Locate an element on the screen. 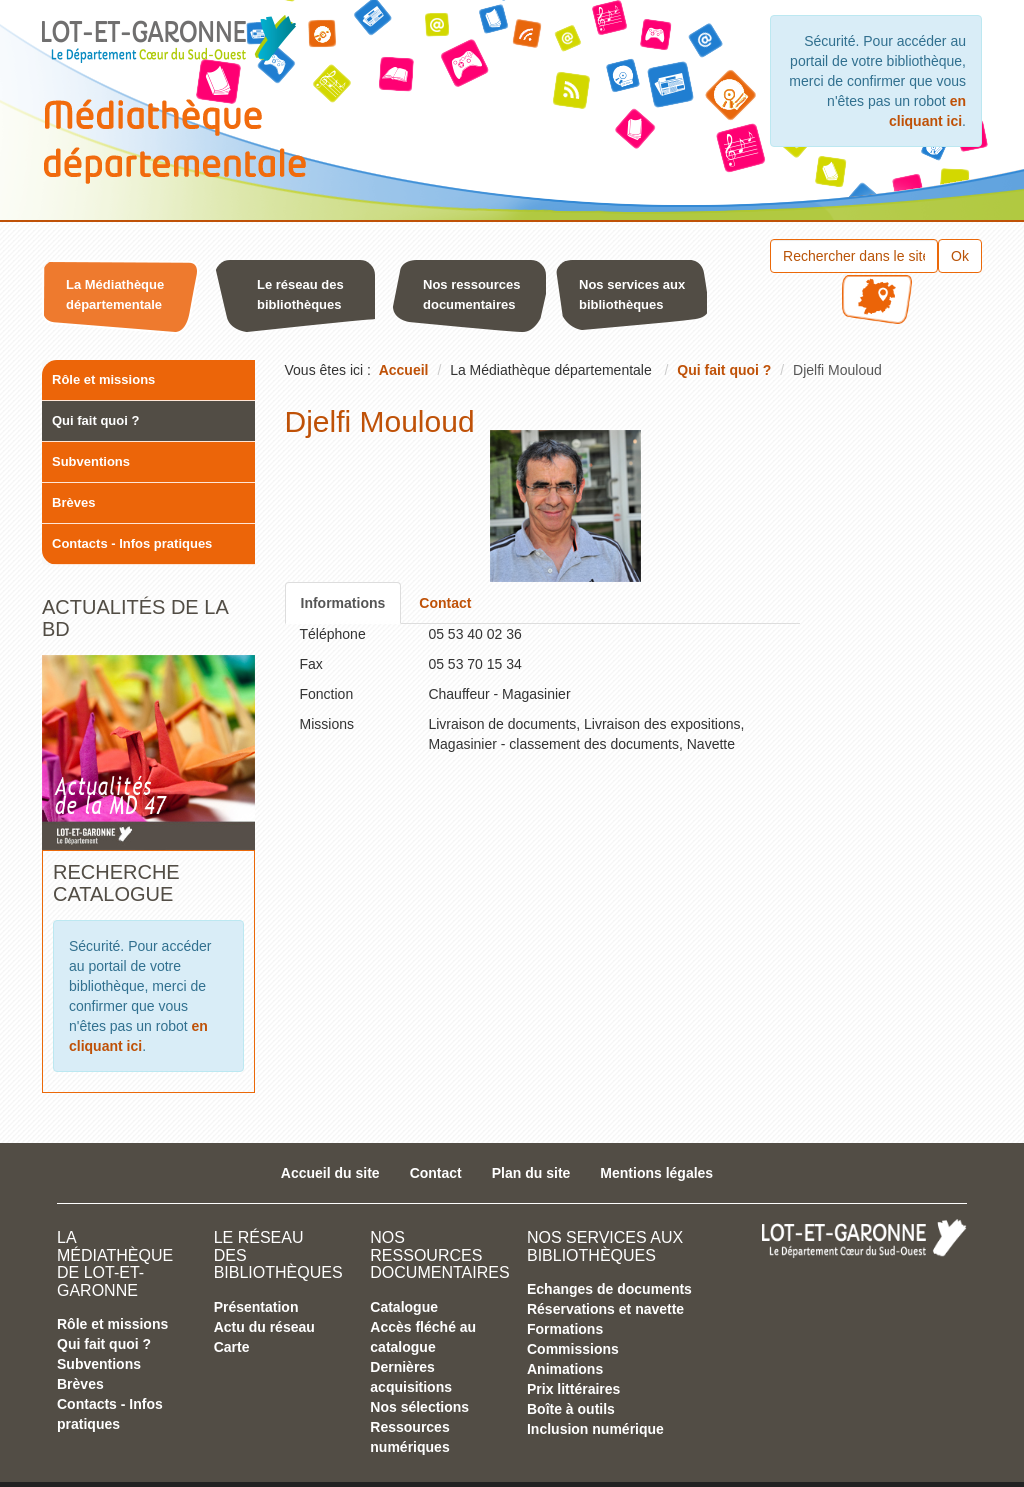  Contact [tab] is located at coordinates (445, 603).